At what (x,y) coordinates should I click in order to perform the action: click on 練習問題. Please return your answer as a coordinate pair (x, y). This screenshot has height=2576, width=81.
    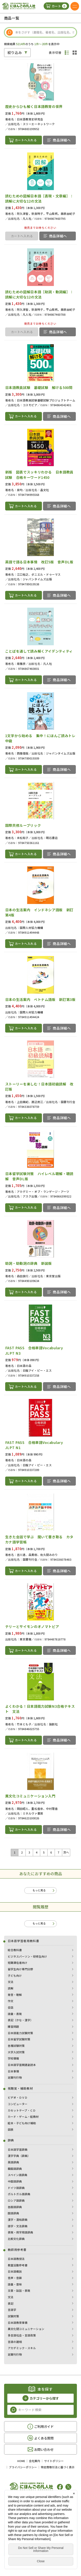
    Looking at the image, I should click on (13, 2026).